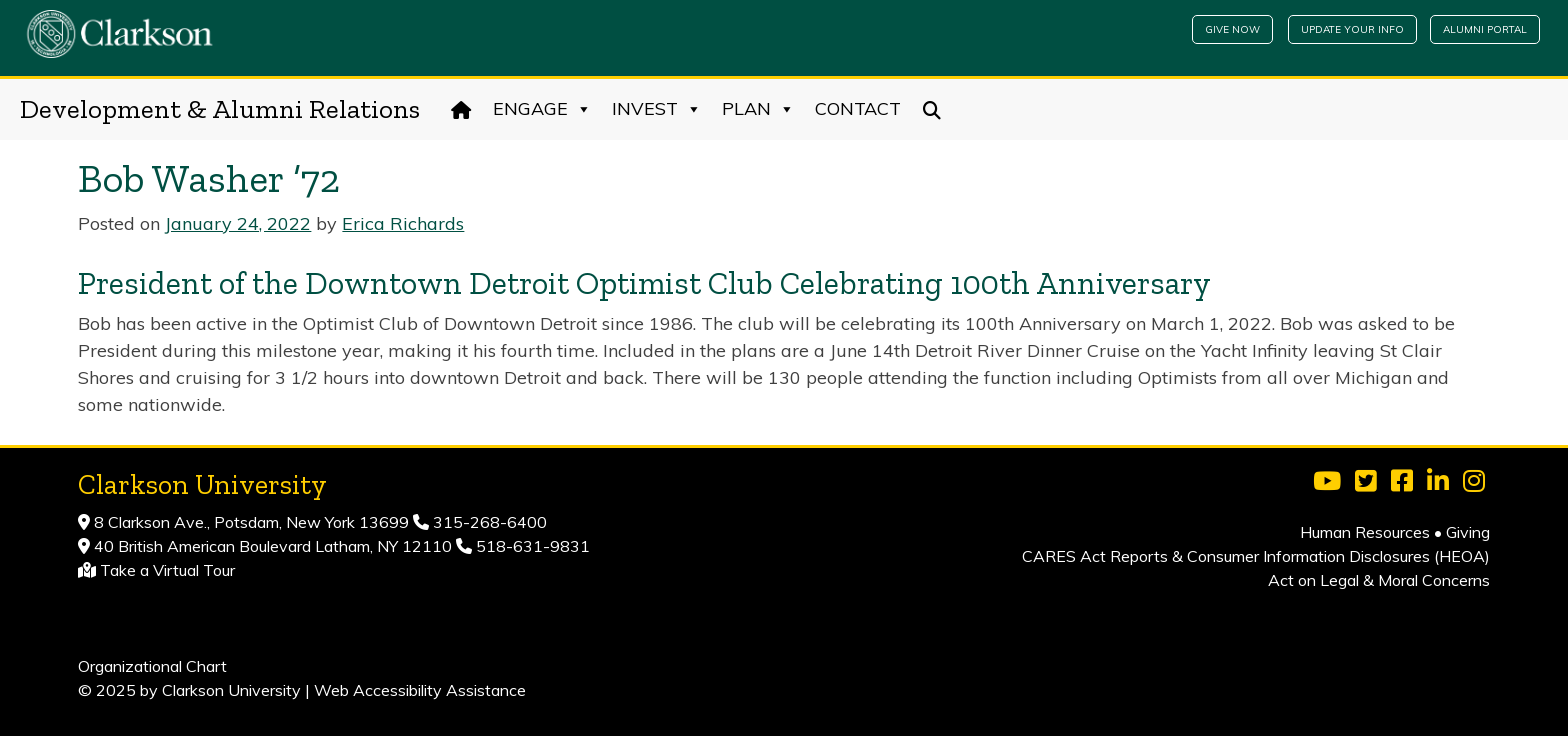 This screenshot has width=1568, height=736. What do you see at coordinates (403, 223) in the screenshot?
I see `Erica Richards` at bounding box center [403, 223].